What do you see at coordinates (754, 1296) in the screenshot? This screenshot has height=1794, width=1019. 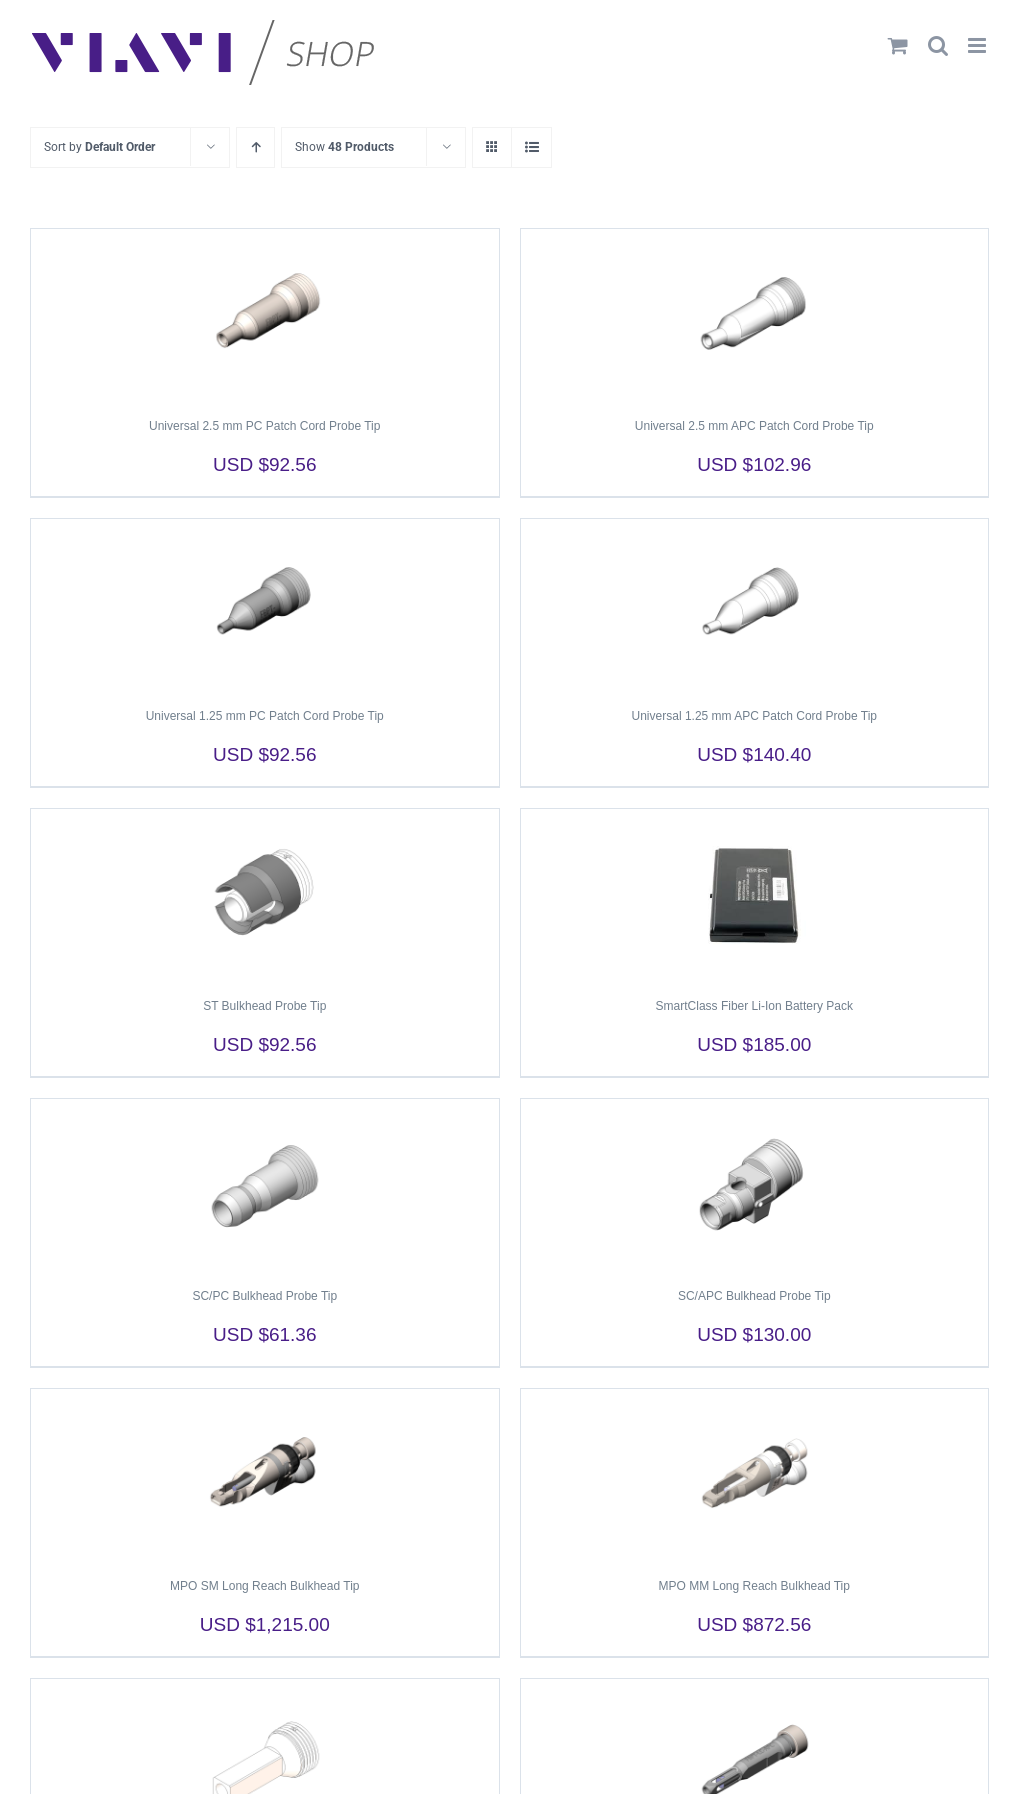 I see `SC/APC Bulkhead Probe Tip` at bounding box center [754, 1296].